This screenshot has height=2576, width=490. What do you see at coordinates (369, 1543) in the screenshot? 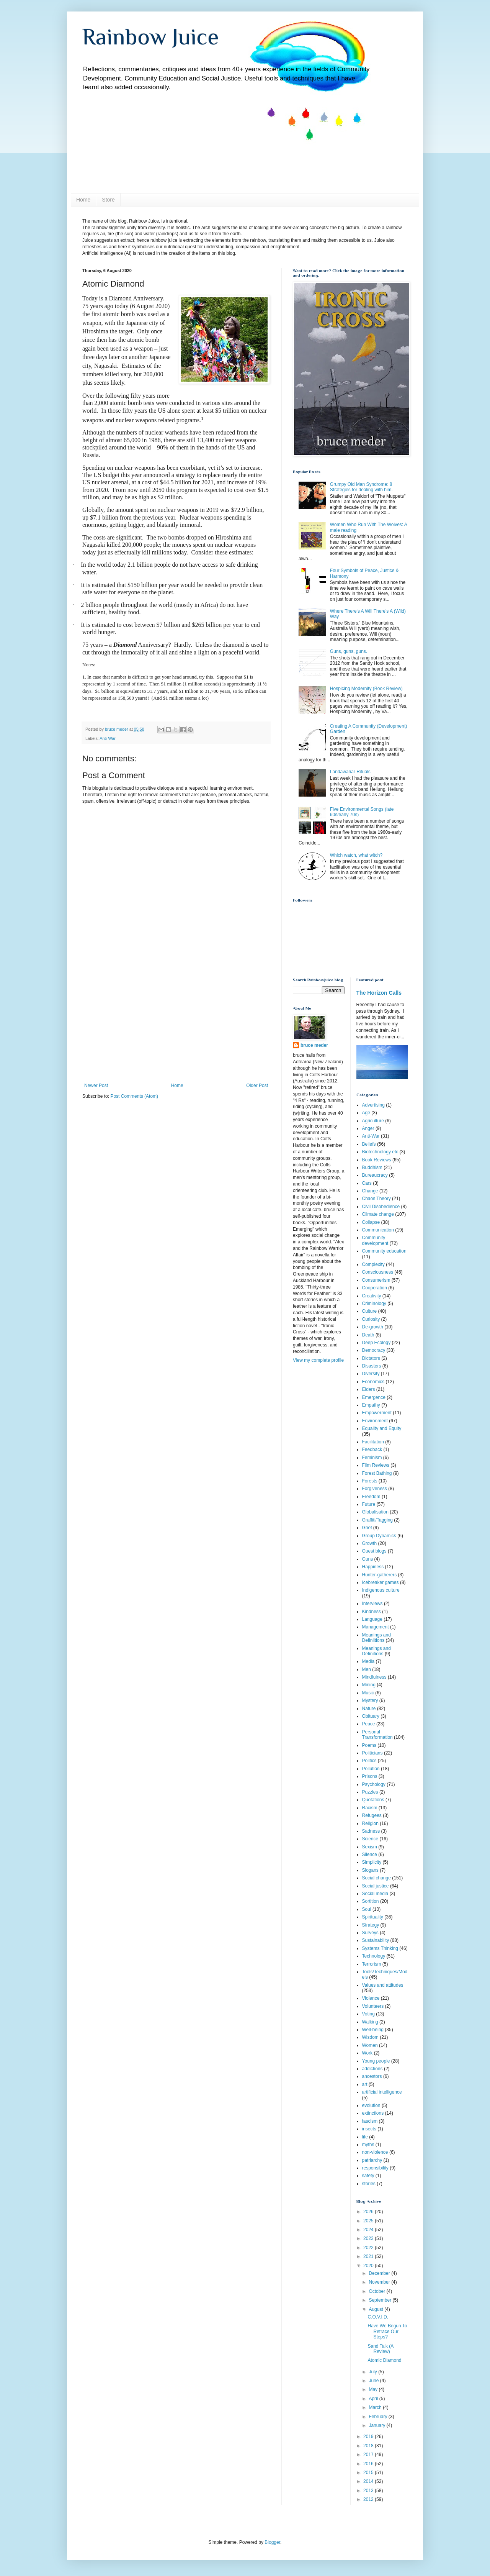
I see `Growth` at bounding box center [369, 1543].